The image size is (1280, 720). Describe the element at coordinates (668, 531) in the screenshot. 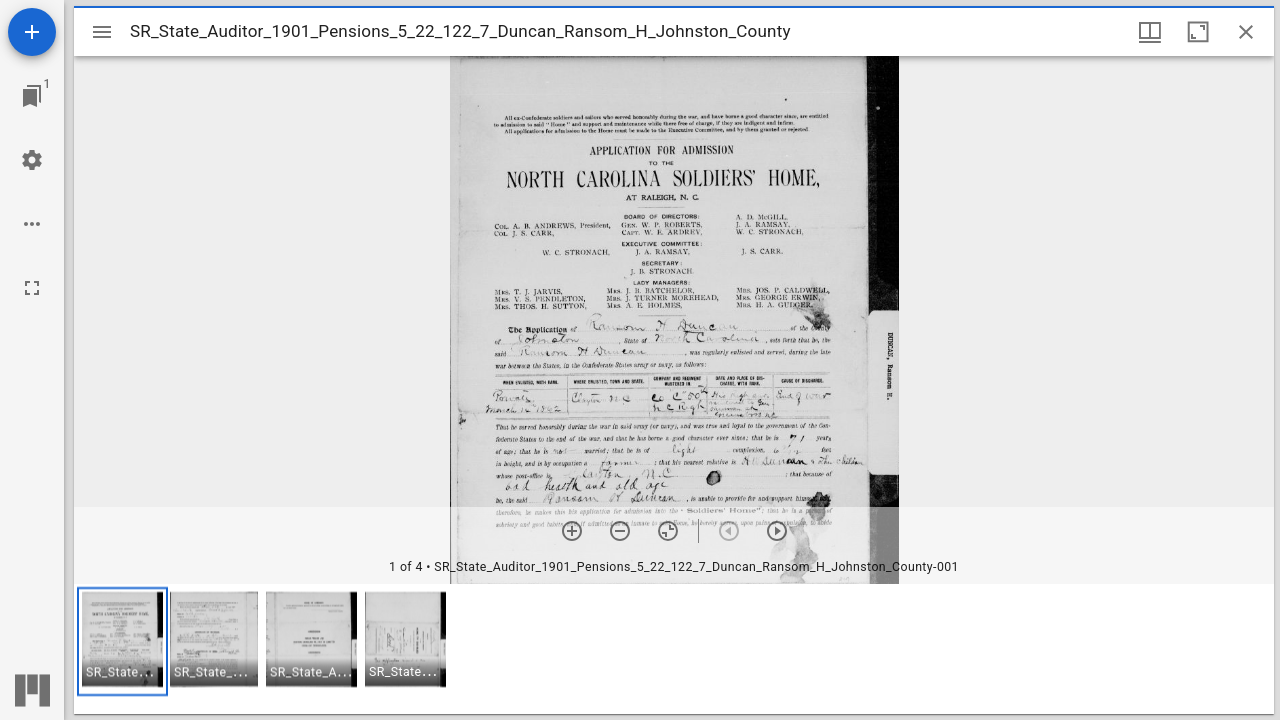

I see `[Reset zoom]` at that location.